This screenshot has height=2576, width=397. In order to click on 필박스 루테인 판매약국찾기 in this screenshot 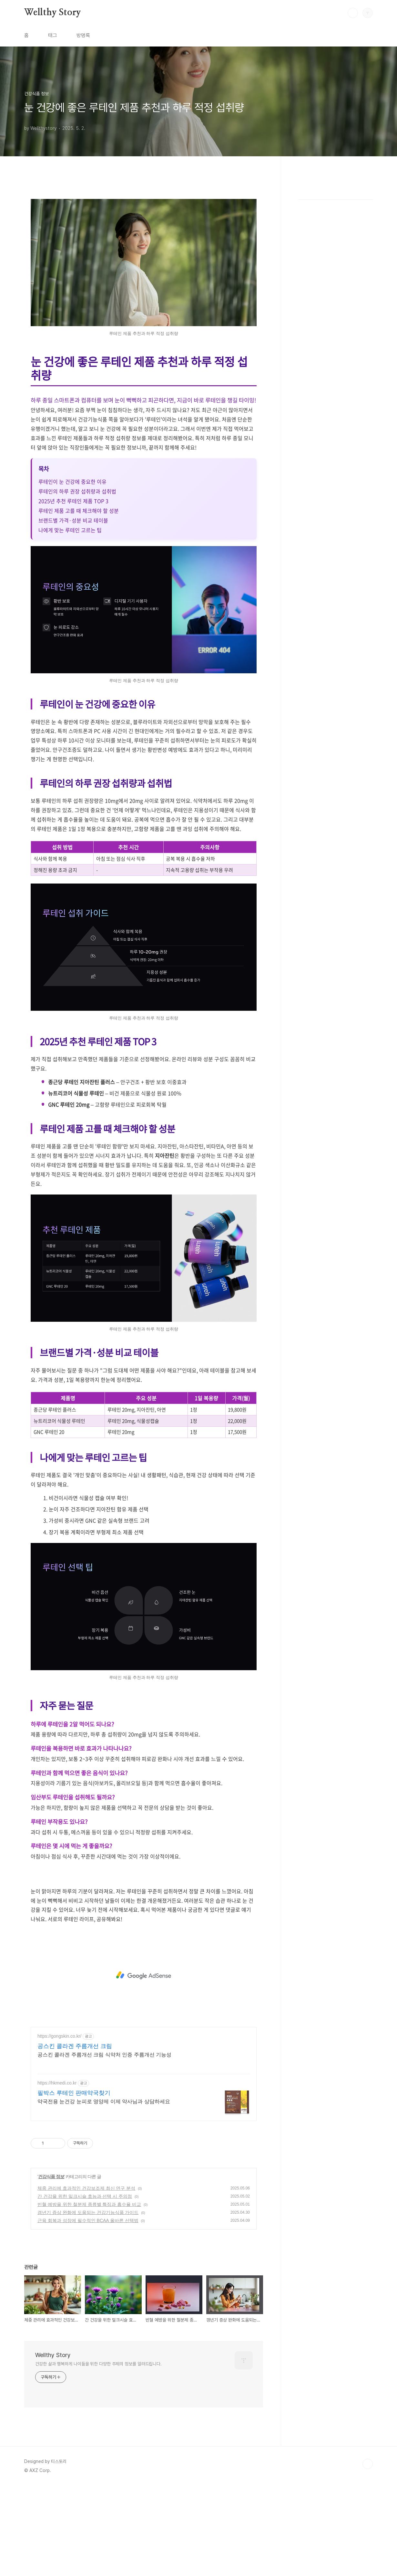, I will do `click(73, 2183)`.